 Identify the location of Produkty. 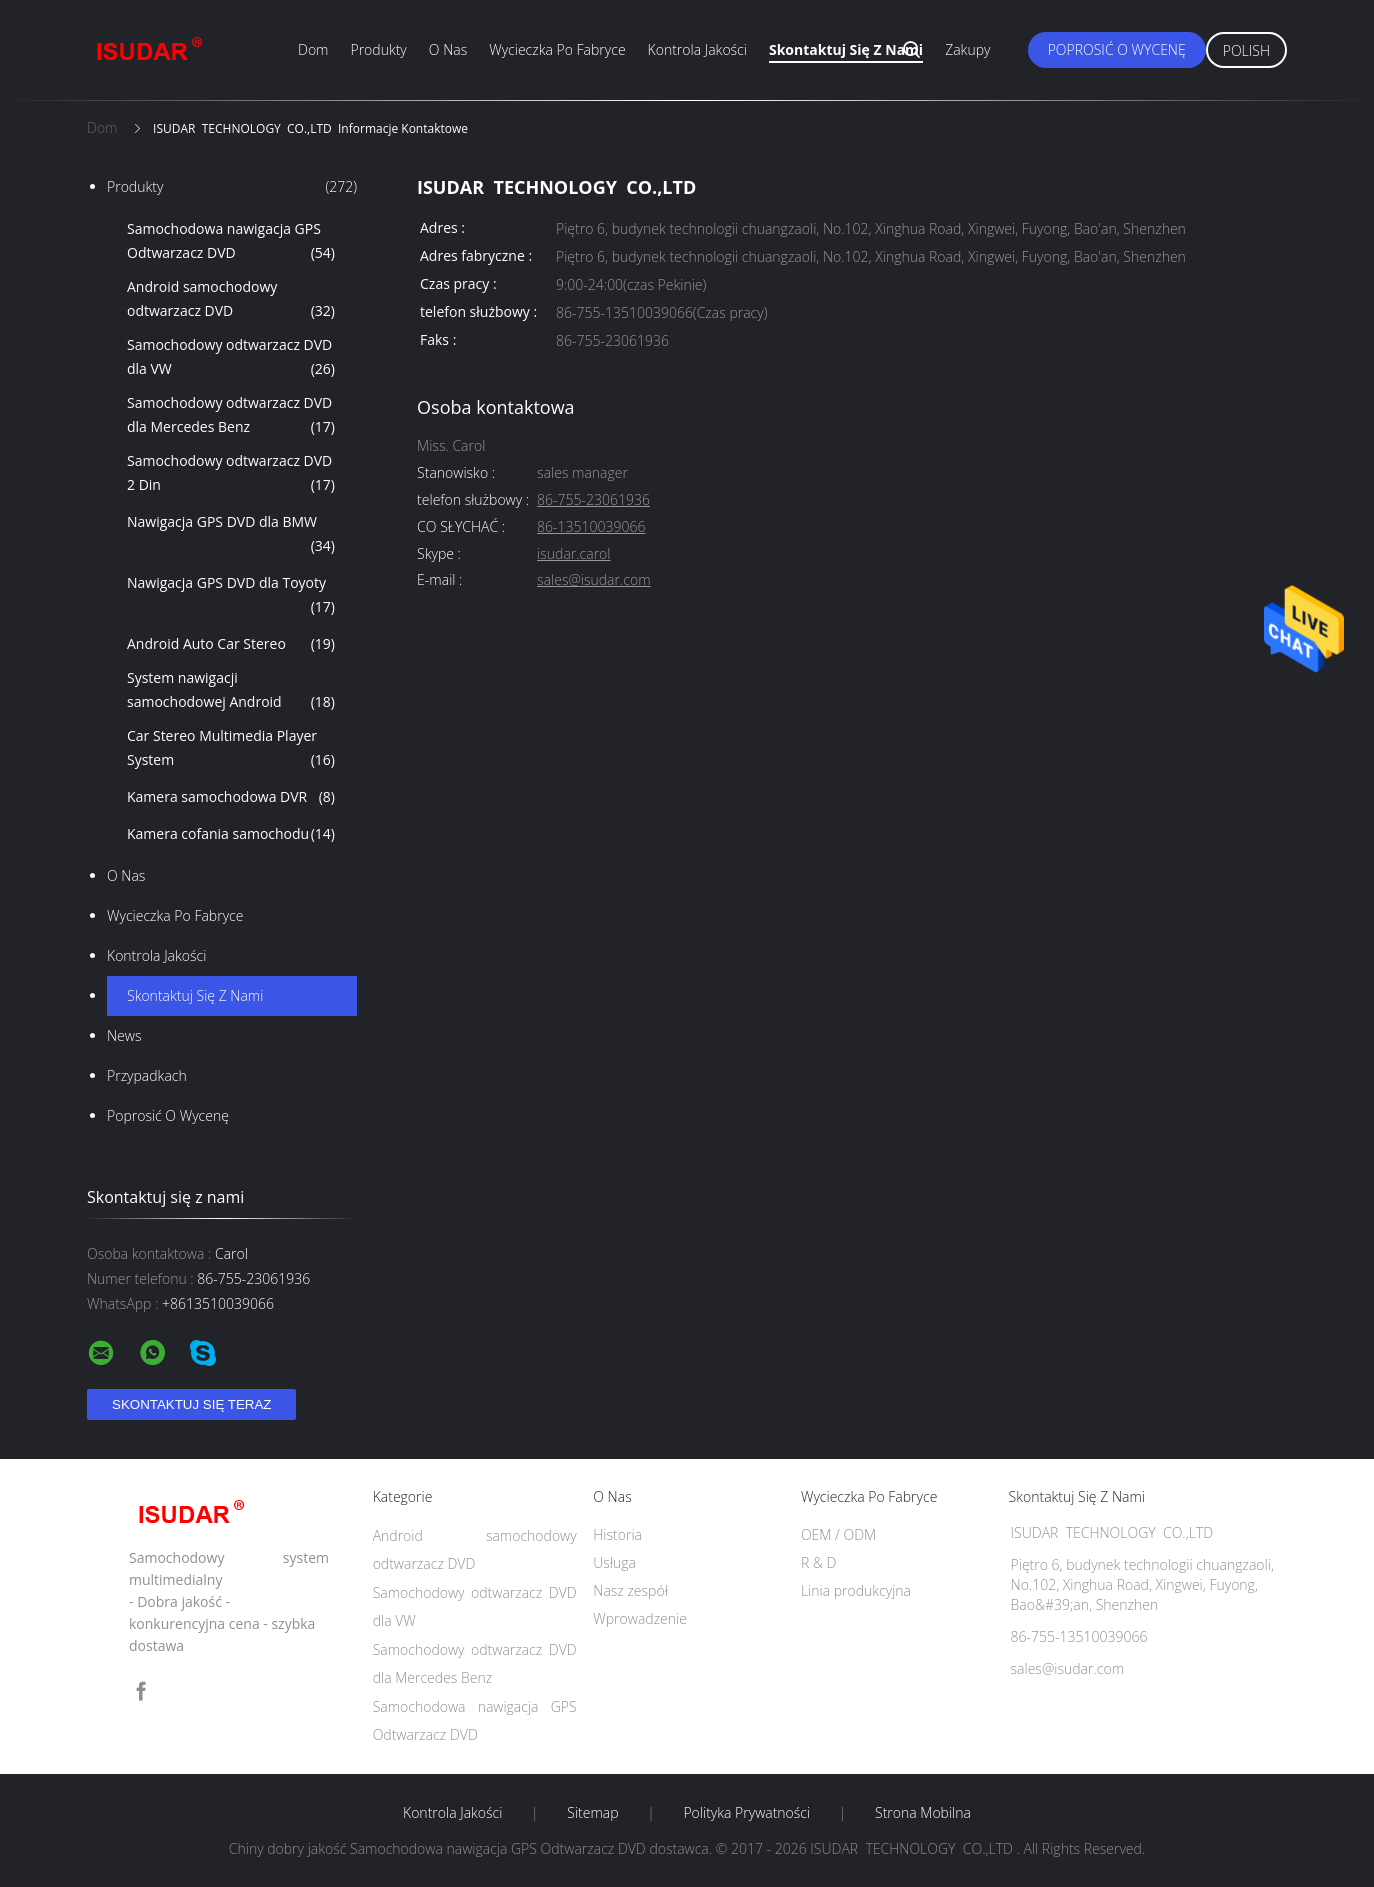
(378, 49).